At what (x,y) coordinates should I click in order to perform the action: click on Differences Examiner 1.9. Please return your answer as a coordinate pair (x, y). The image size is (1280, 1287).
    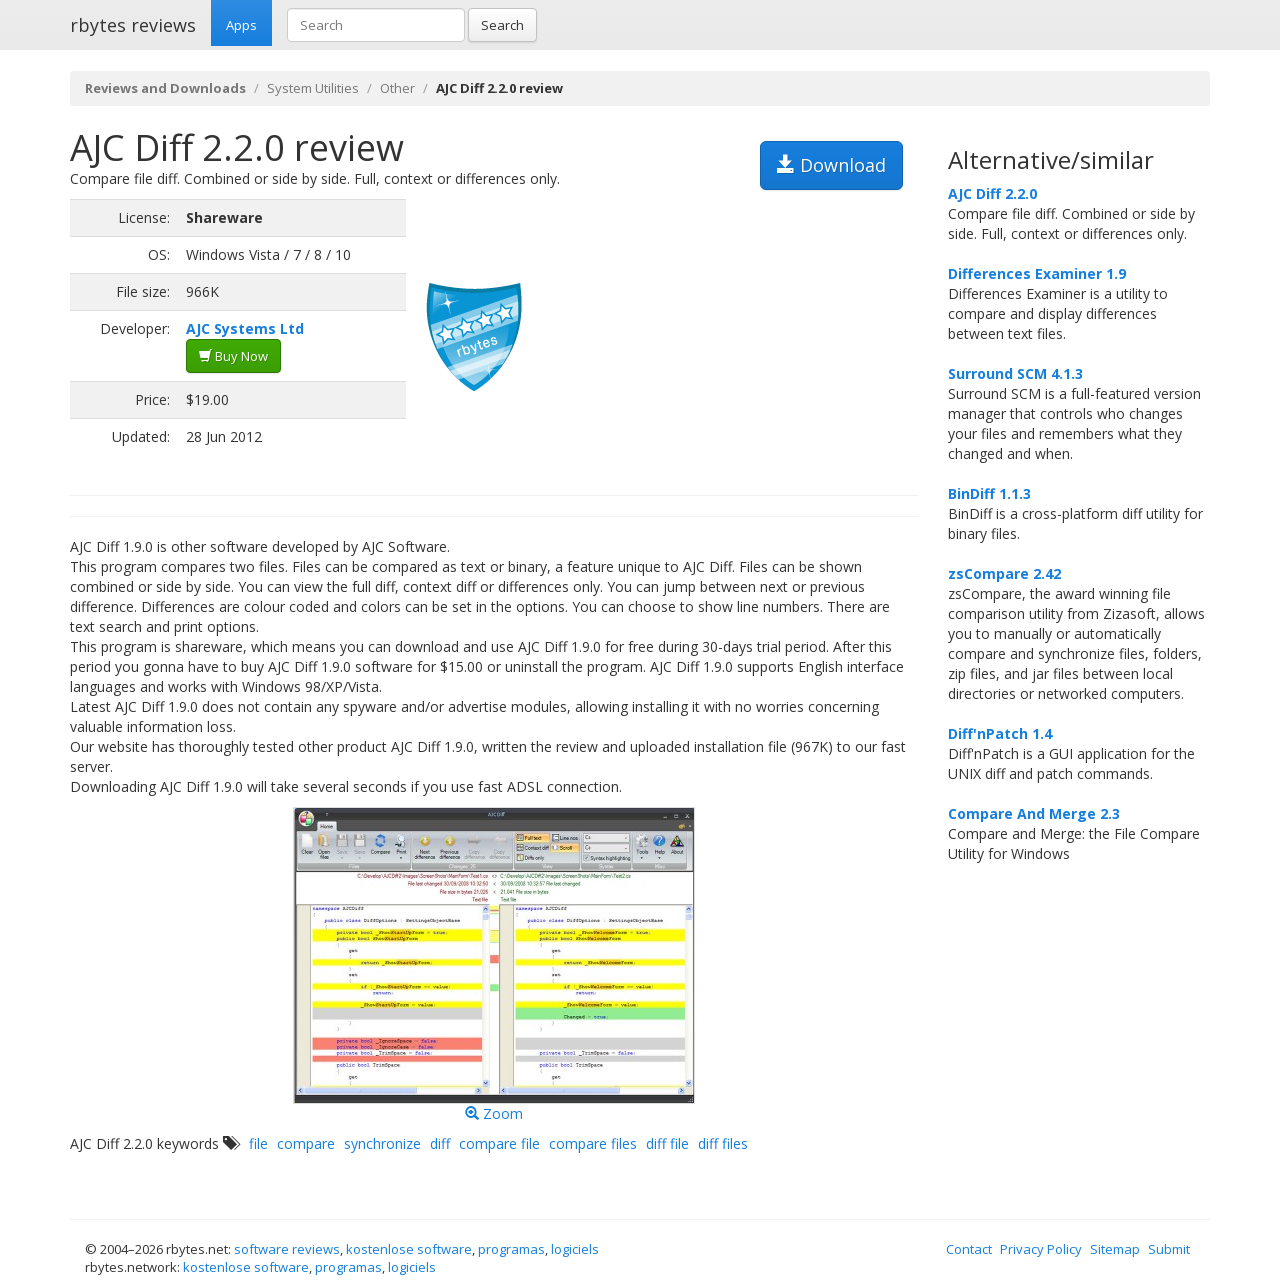
    Looking at the image, I should click on (1037, 273).